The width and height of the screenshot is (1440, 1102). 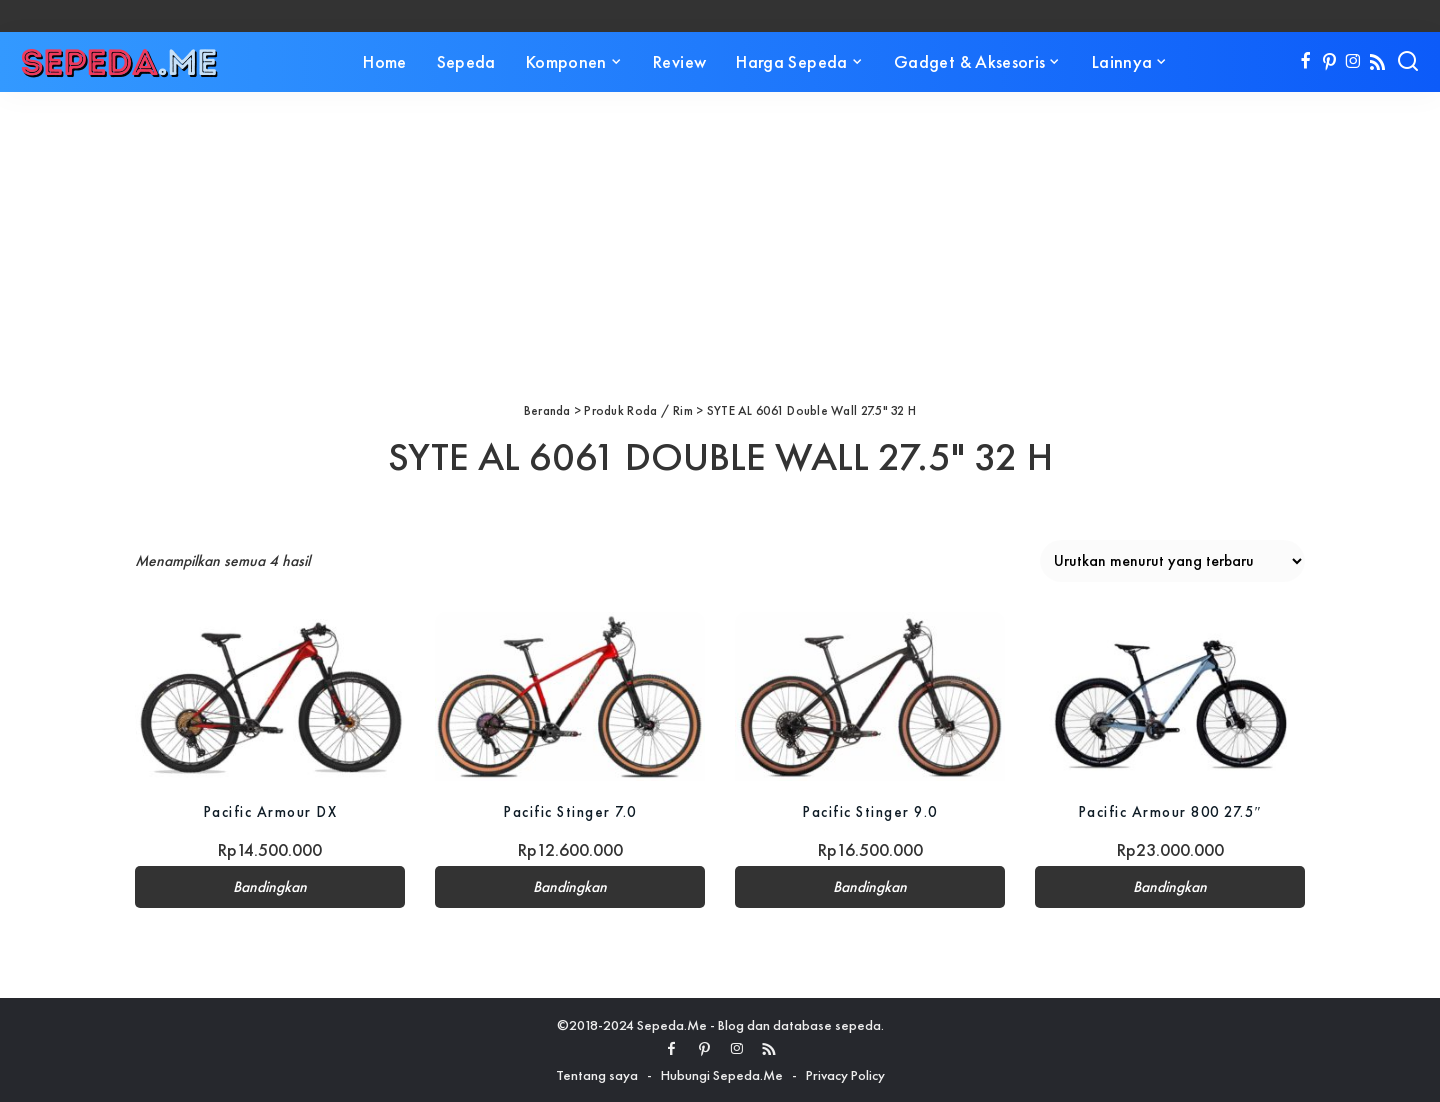 I want to click on Beranda, so click(x=547, y=410).